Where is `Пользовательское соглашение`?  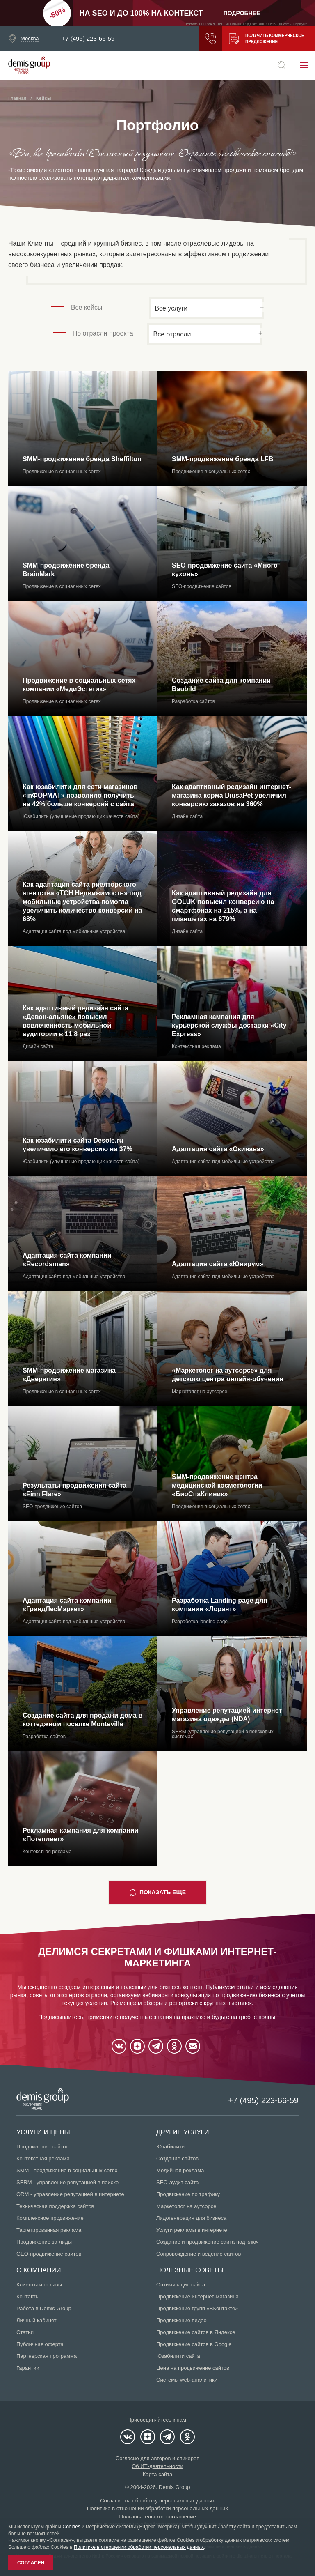 Пользовательское соглашение is located at coordinates (157, 2517).